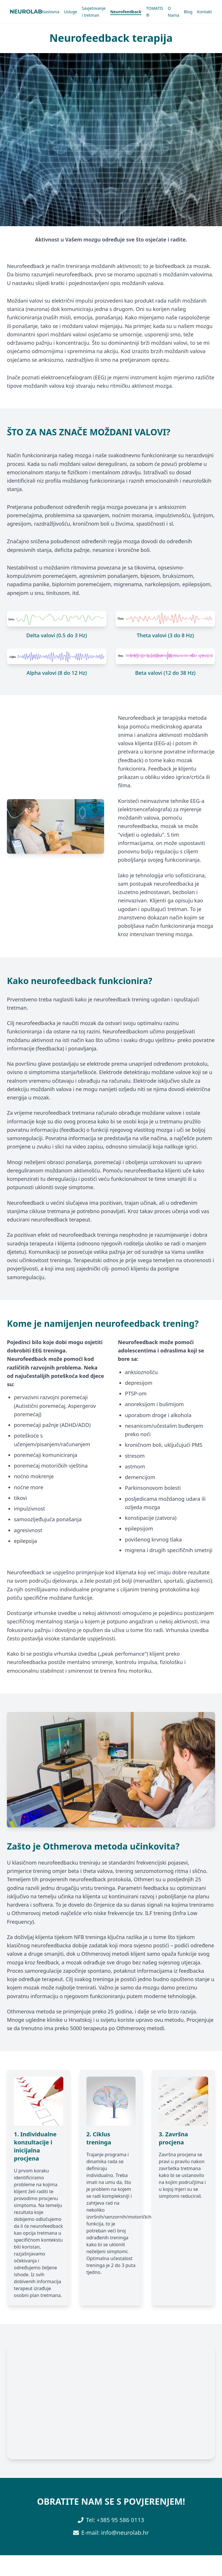  Describe the element at coordinates (125, 11) in the screenshot. I see `Neurofeedback` at that location.